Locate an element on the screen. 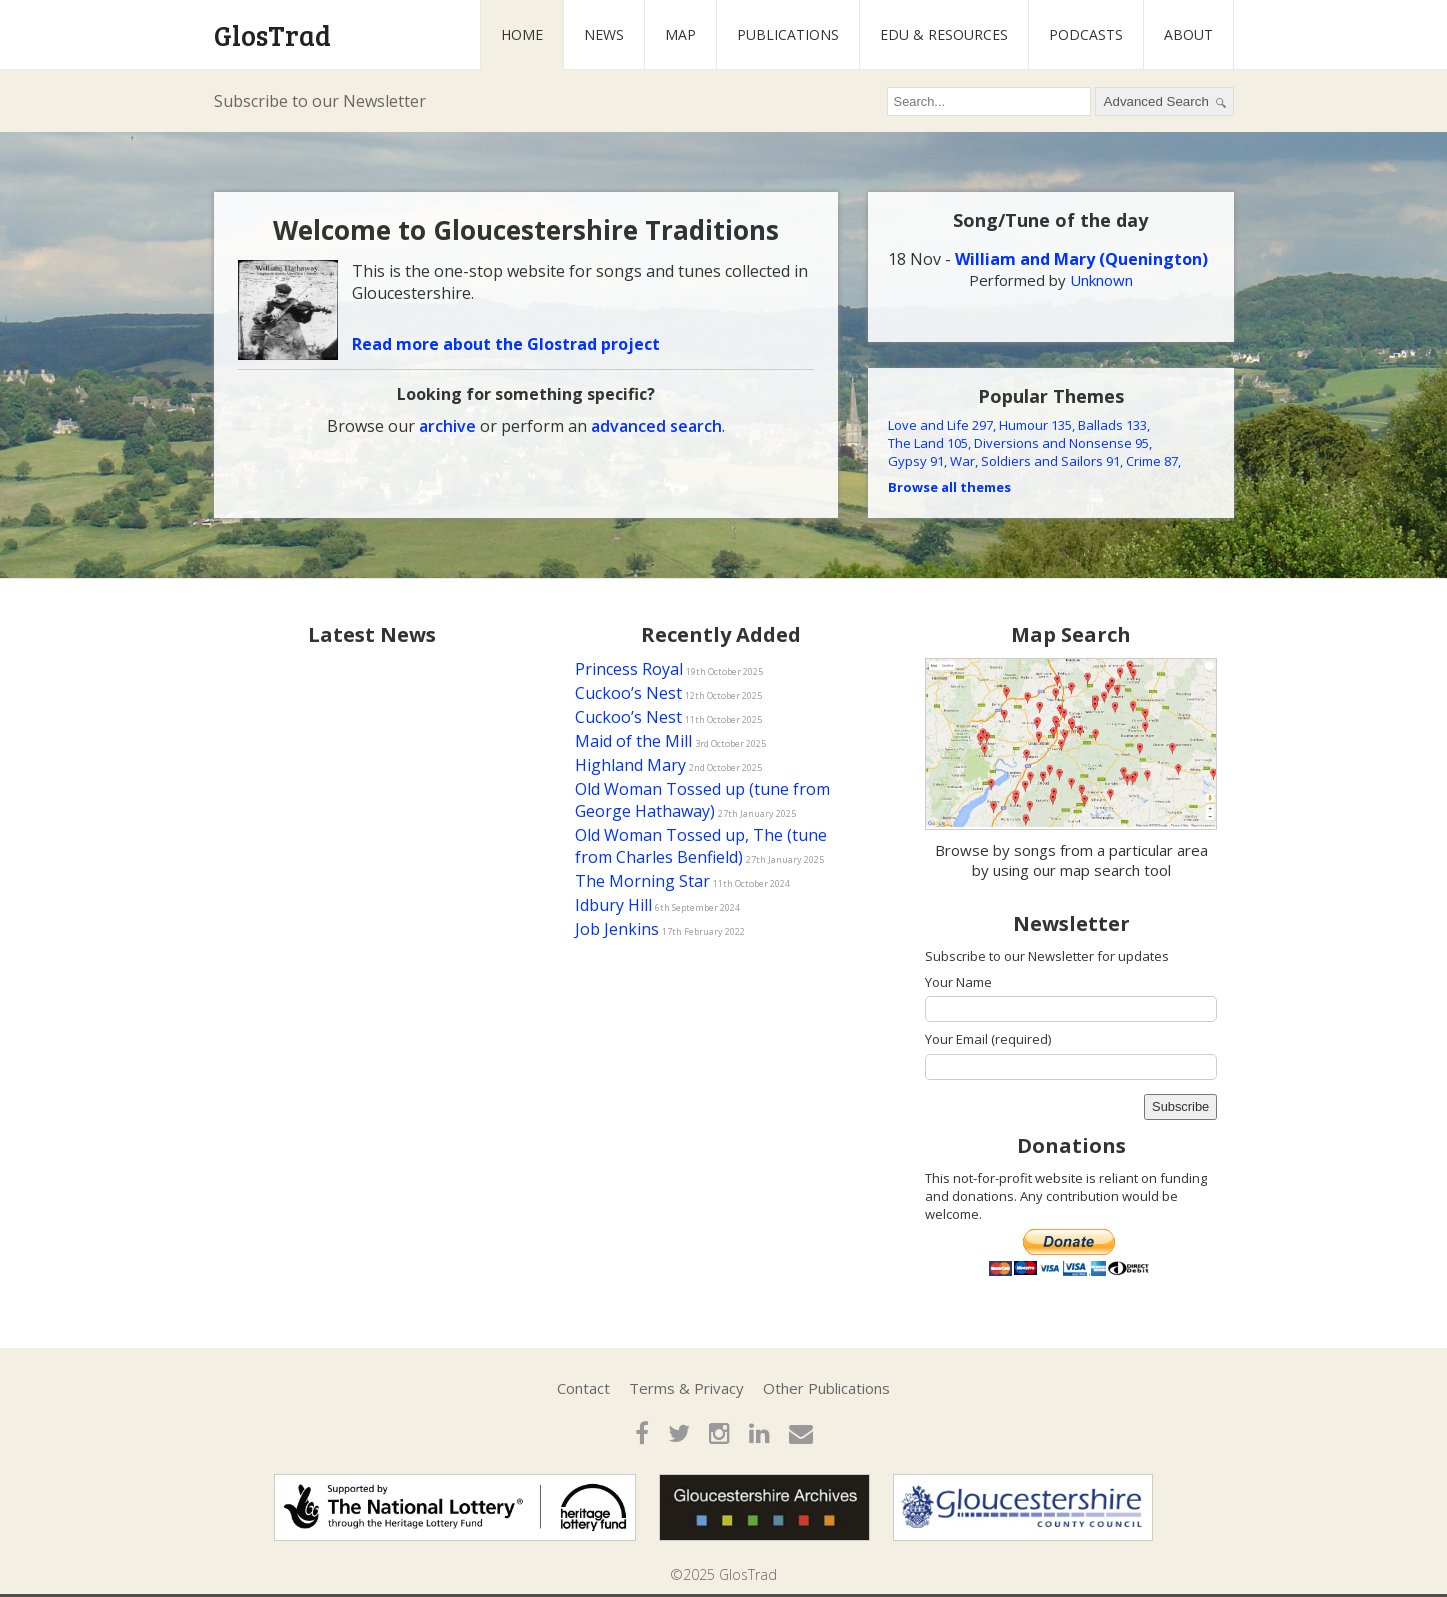  Other Publications is located at coordinates (826, 1388).